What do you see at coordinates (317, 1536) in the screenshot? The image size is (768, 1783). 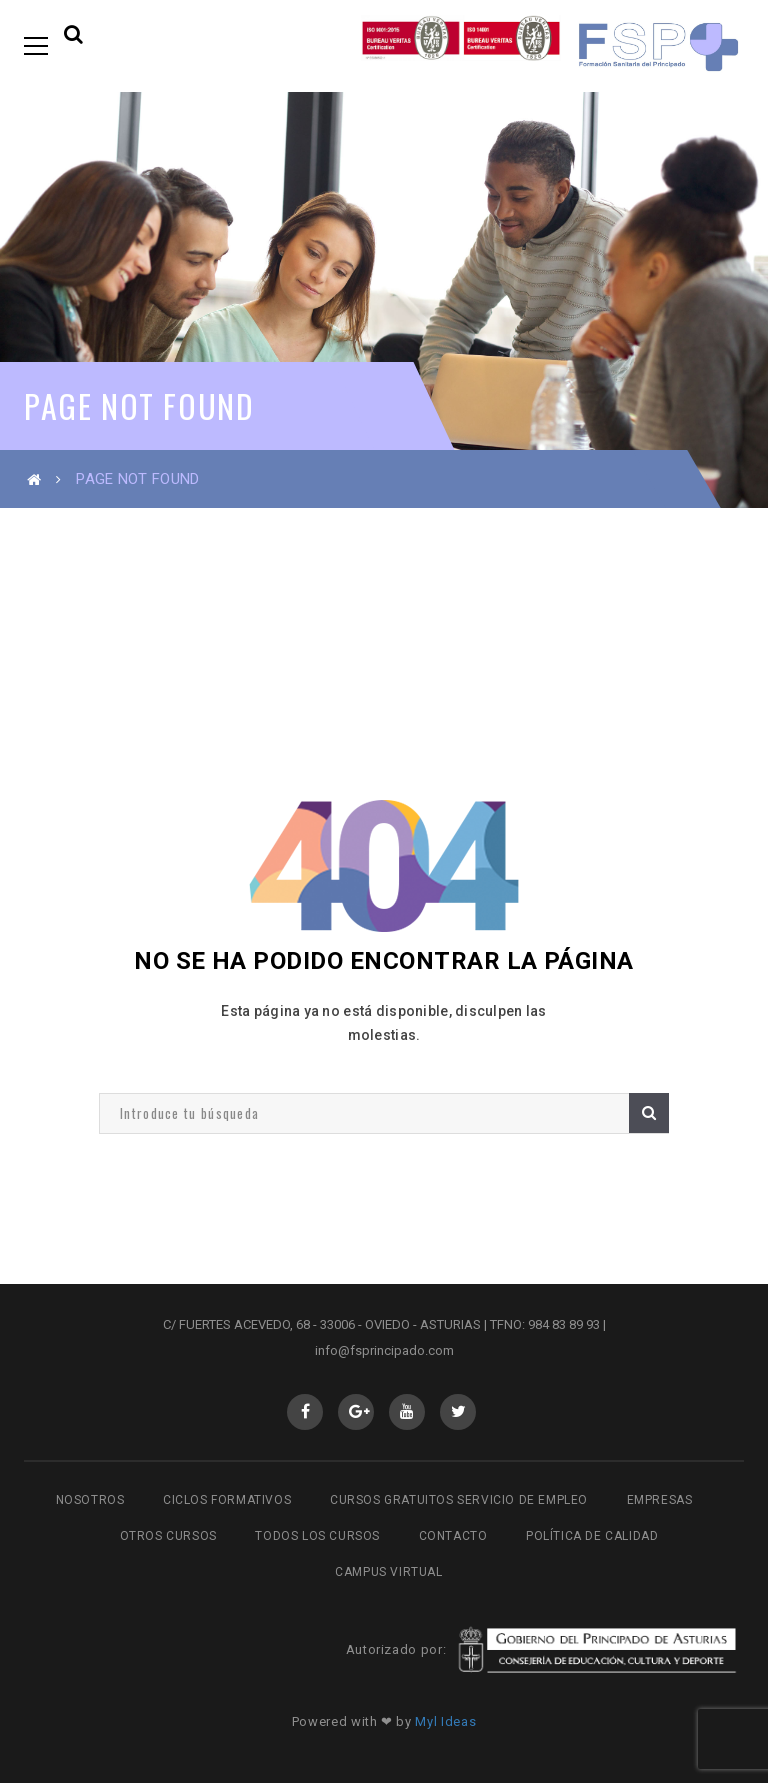 I see `Todos los cursos` at bounding box center [317, 1536].